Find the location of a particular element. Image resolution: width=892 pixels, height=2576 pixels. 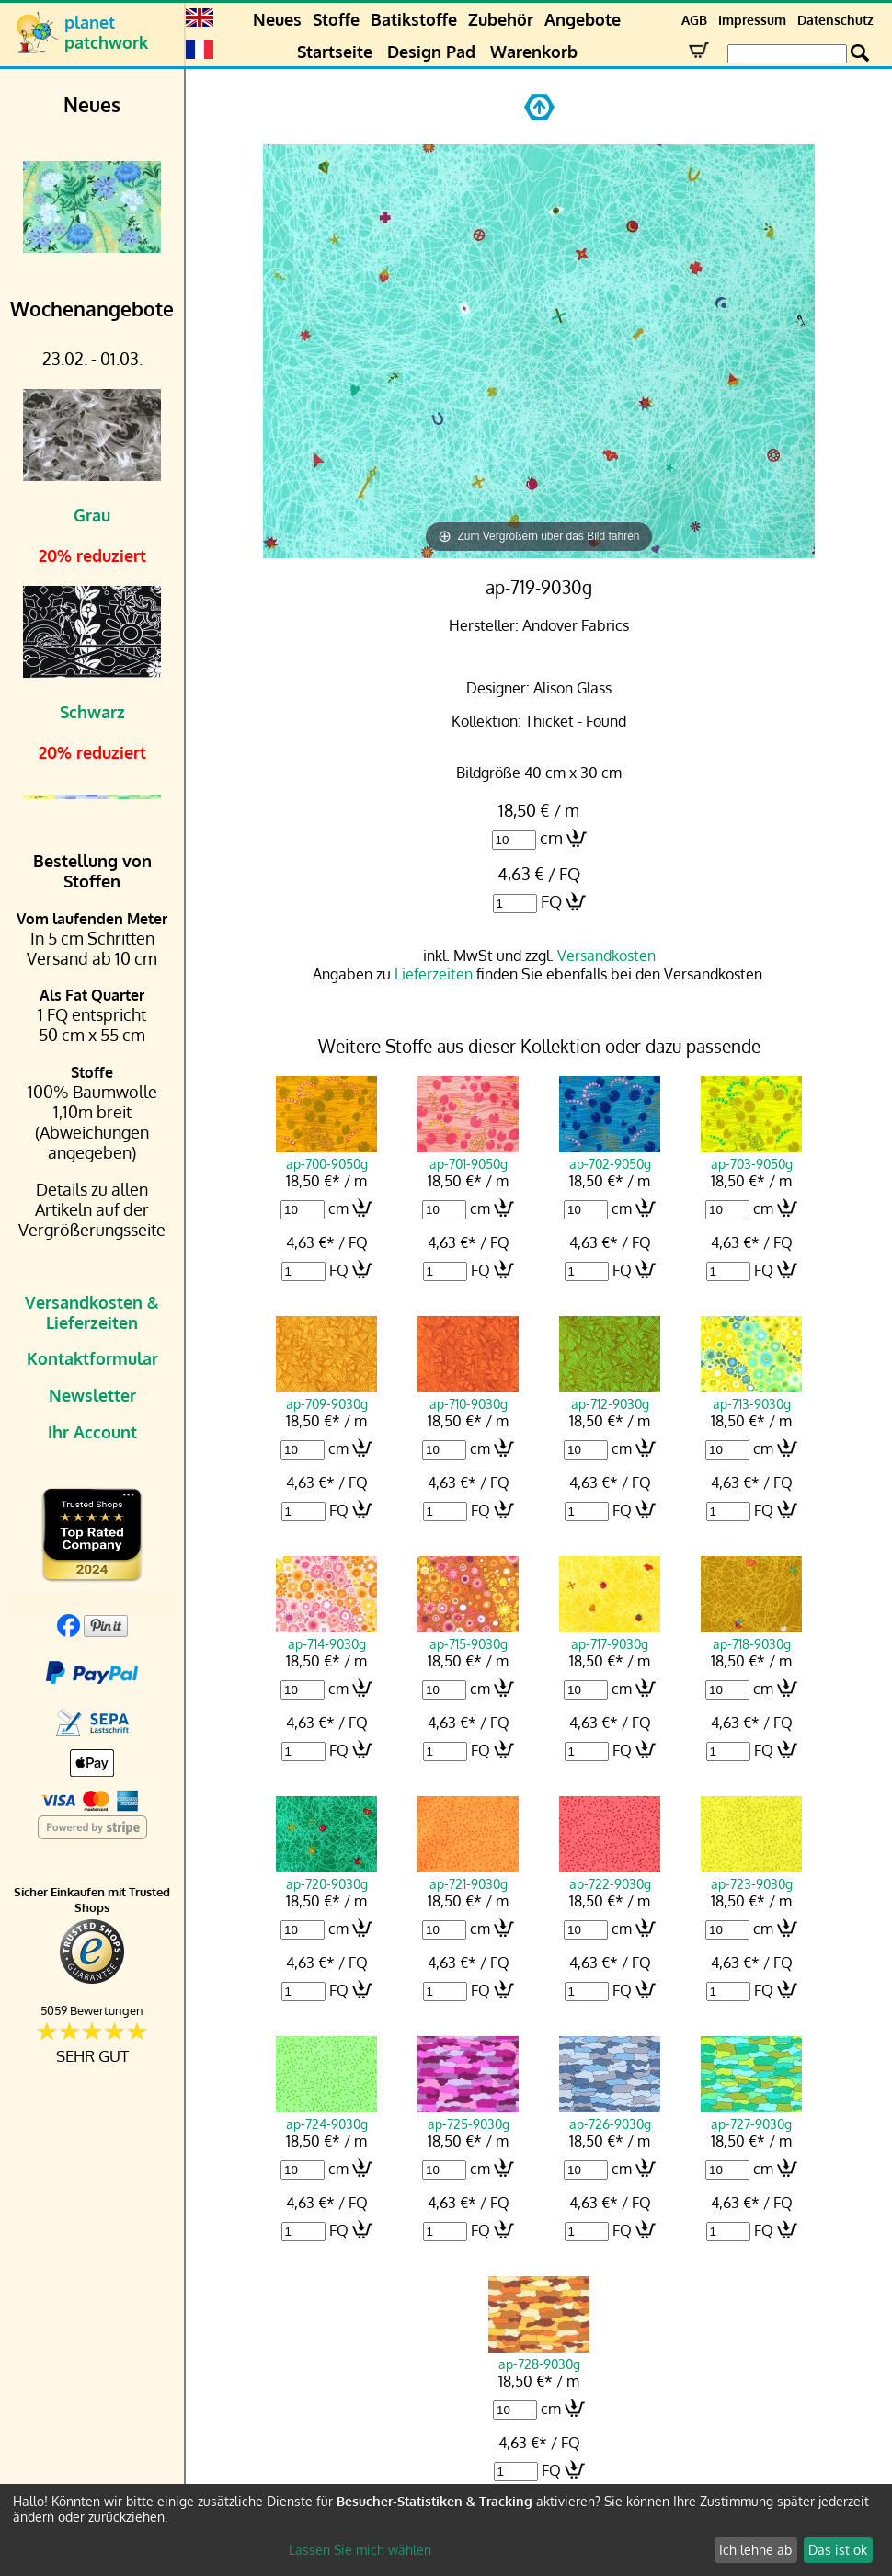

Lassen Sie mich wählen is located at coordinates (360, 2550).